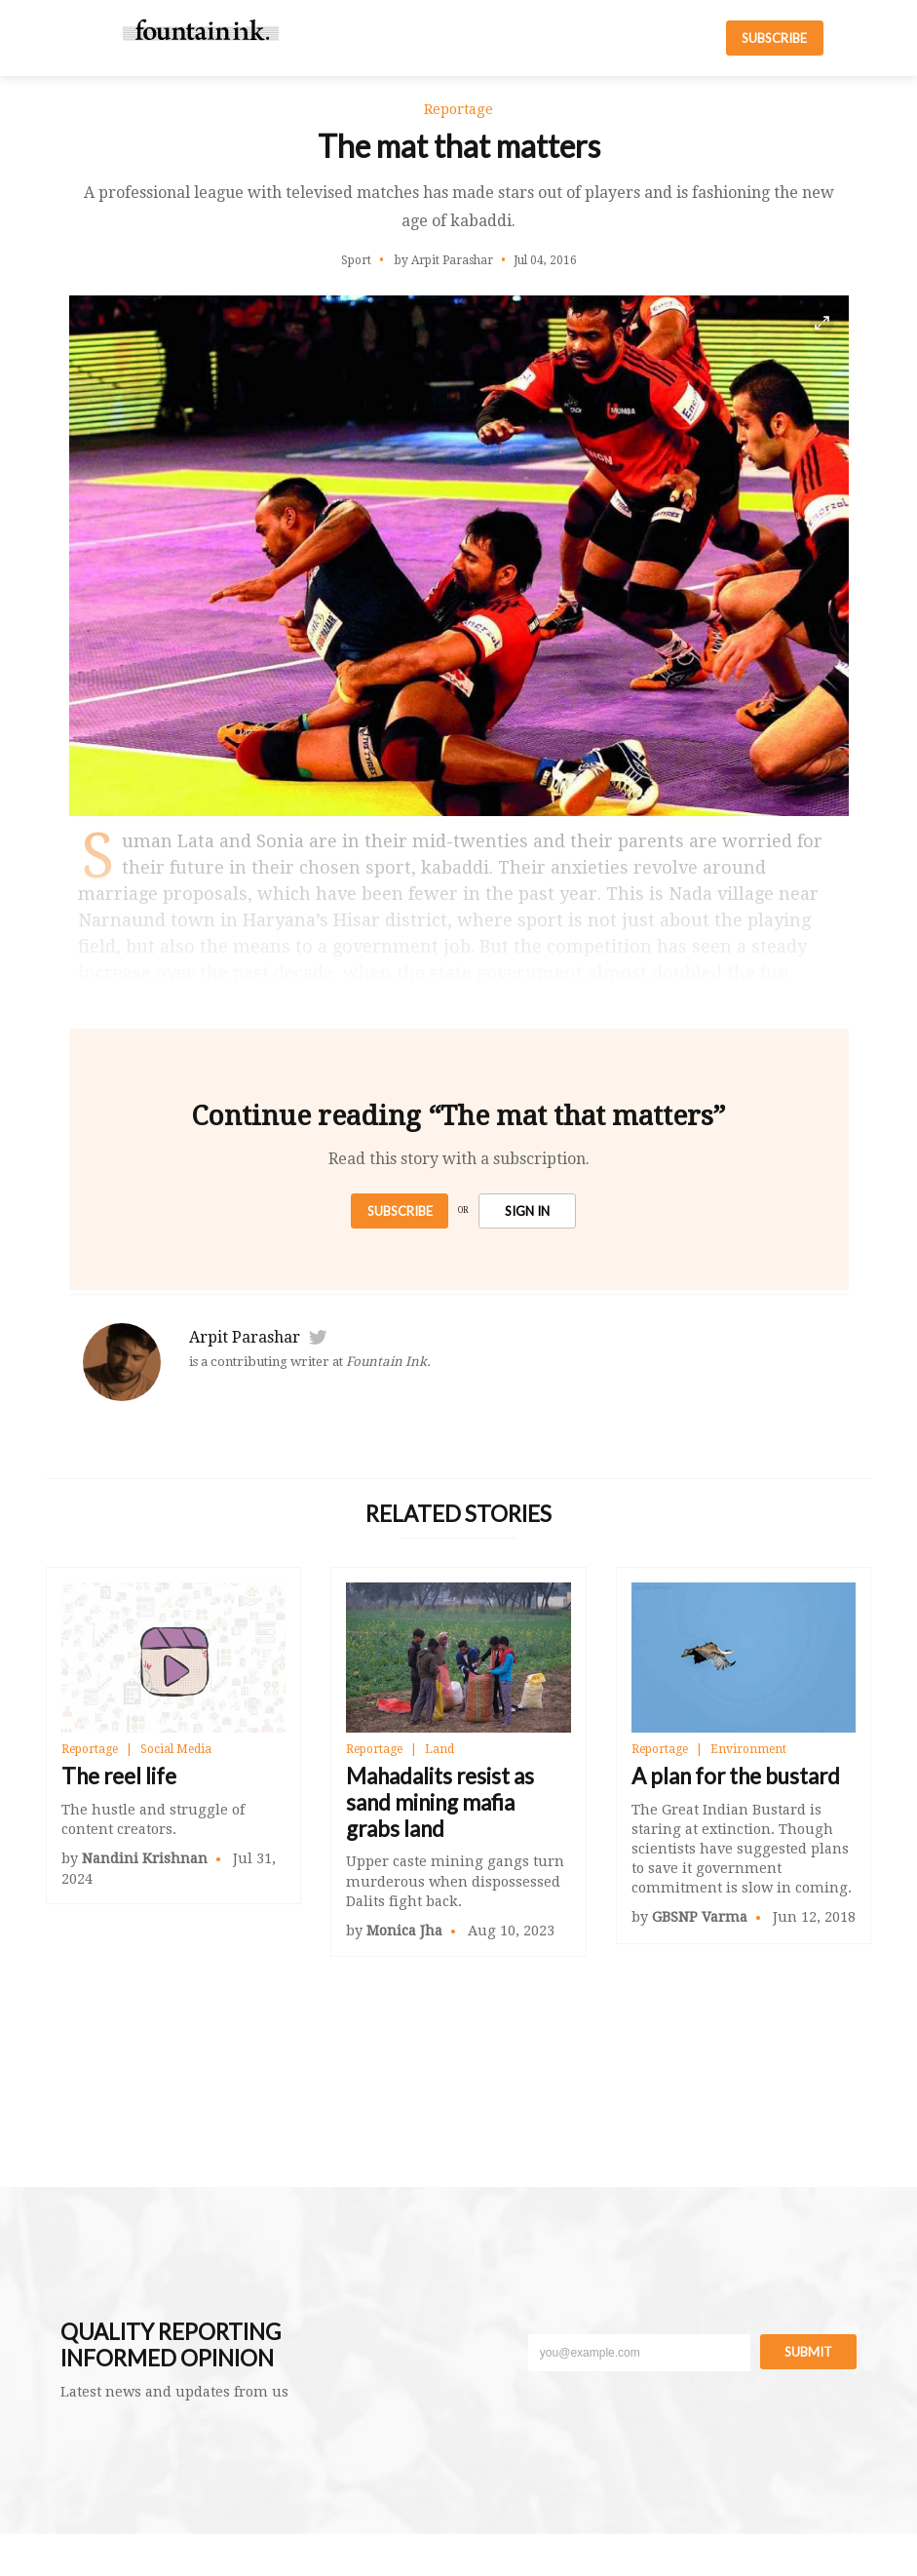 The height and width of the screenshot is (2576, 917). I want to click on Subscribe, so click(400, 1211).